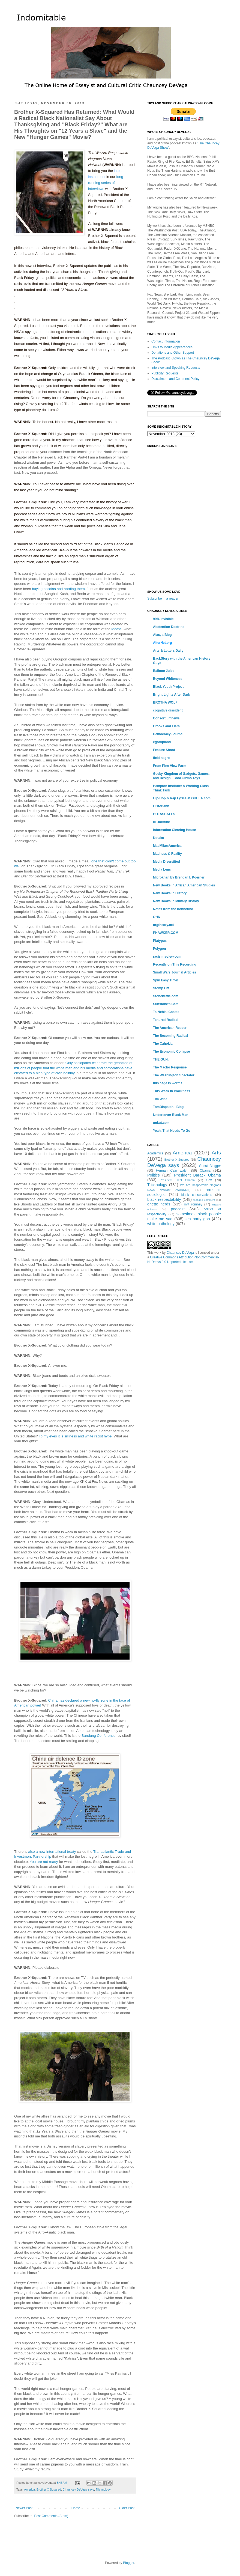 The height and width of the screenshot is (2576, 240). What do you see at coordinates (24, 2508) in the screenshot?
I see `Newer Post` at bounding box center [24, 2508].